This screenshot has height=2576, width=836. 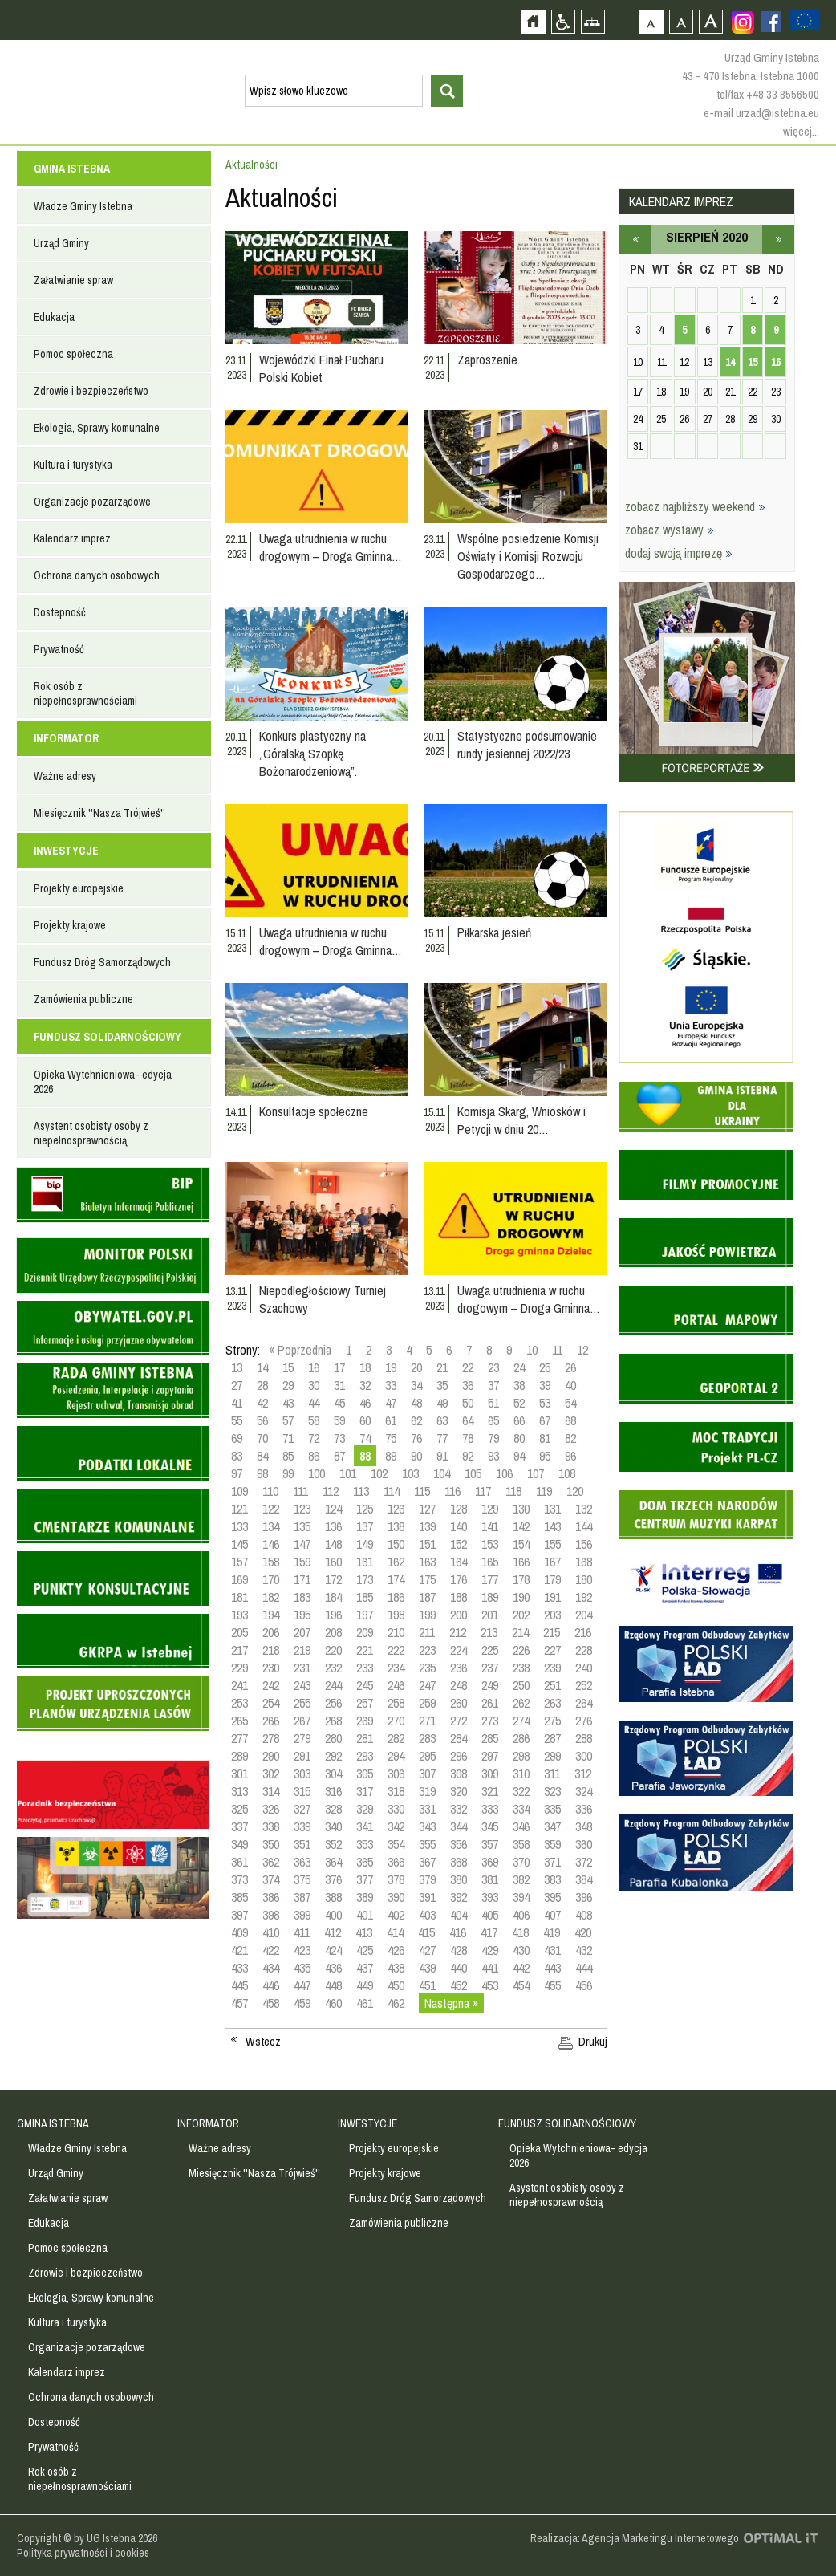 I want to click on 412, so click(x=332, y=1932).